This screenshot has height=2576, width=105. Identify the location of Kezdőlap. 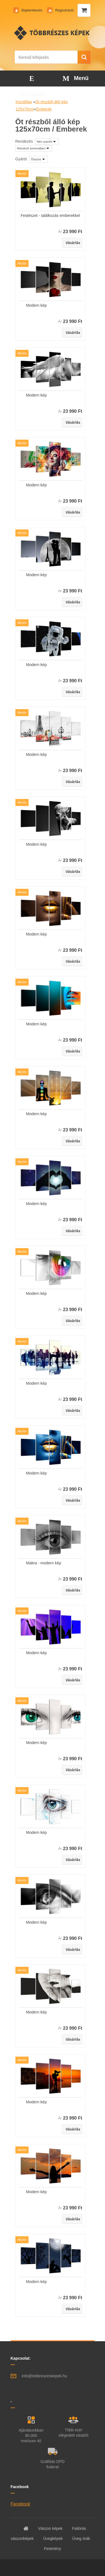
(24, 102).